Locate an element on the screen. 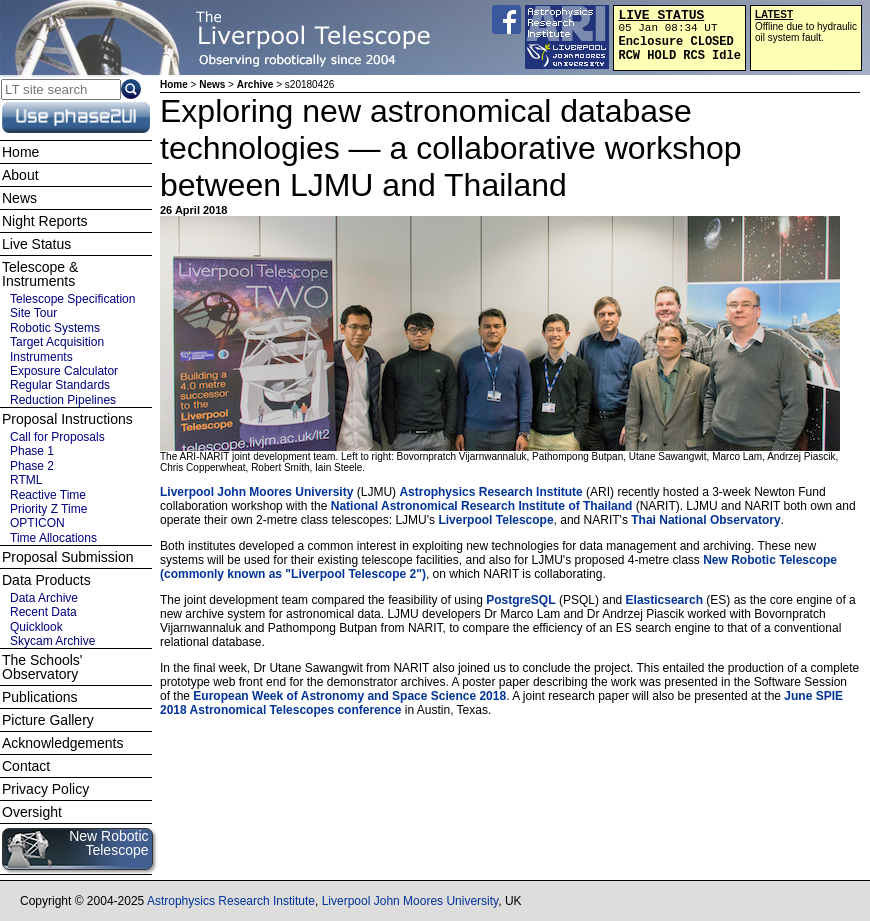  Proposal Instructions is located at coordinates (67, 419).